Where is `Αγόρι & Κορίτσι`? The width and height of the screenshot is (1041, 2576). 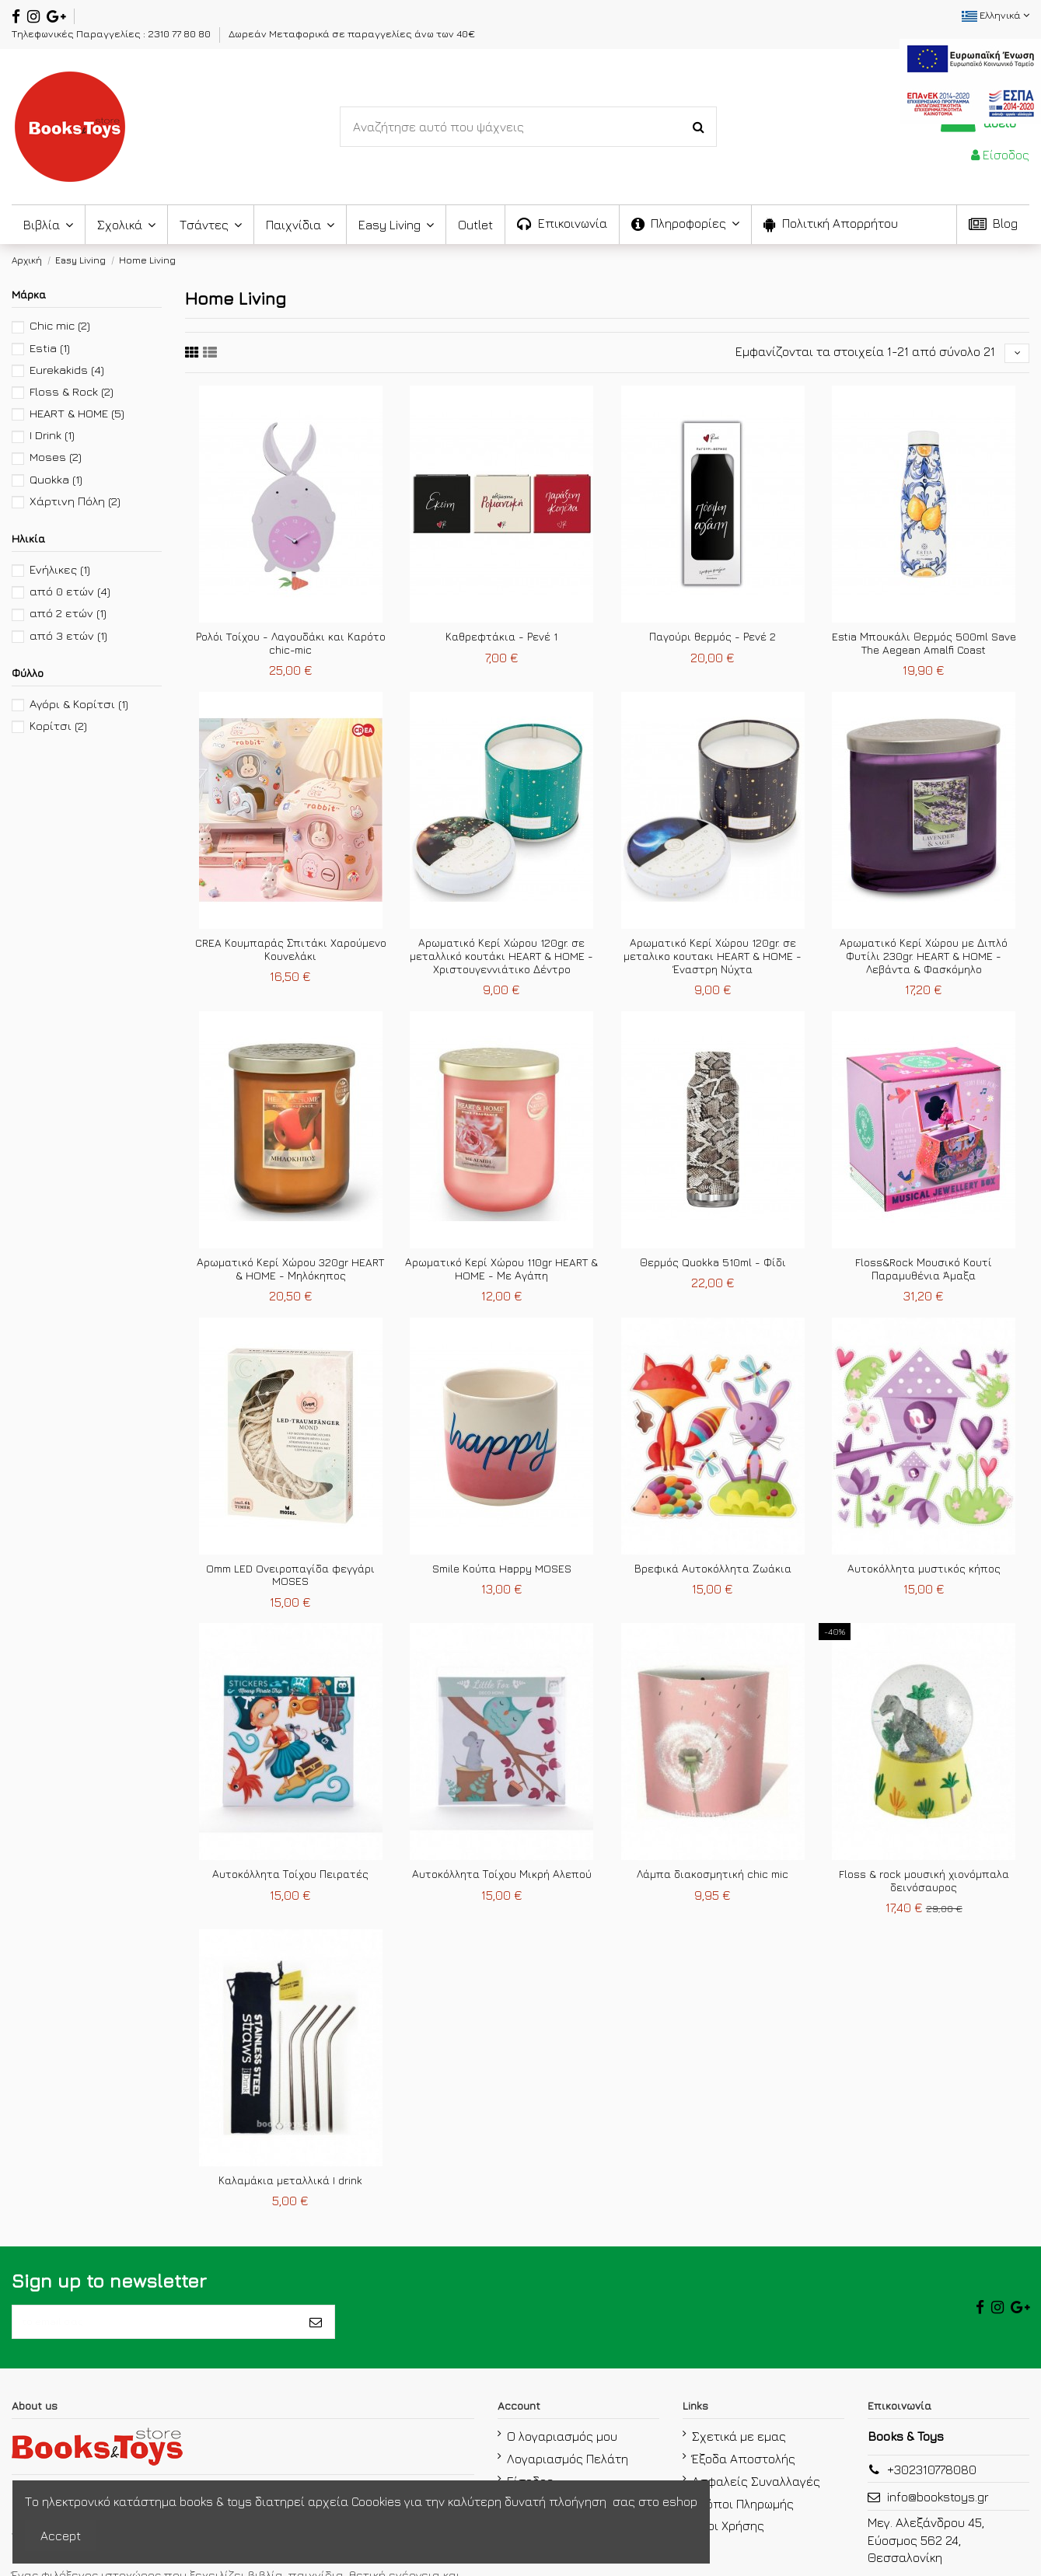
Αγόρι & Κορίτσι is located at coordinates (79, 703).